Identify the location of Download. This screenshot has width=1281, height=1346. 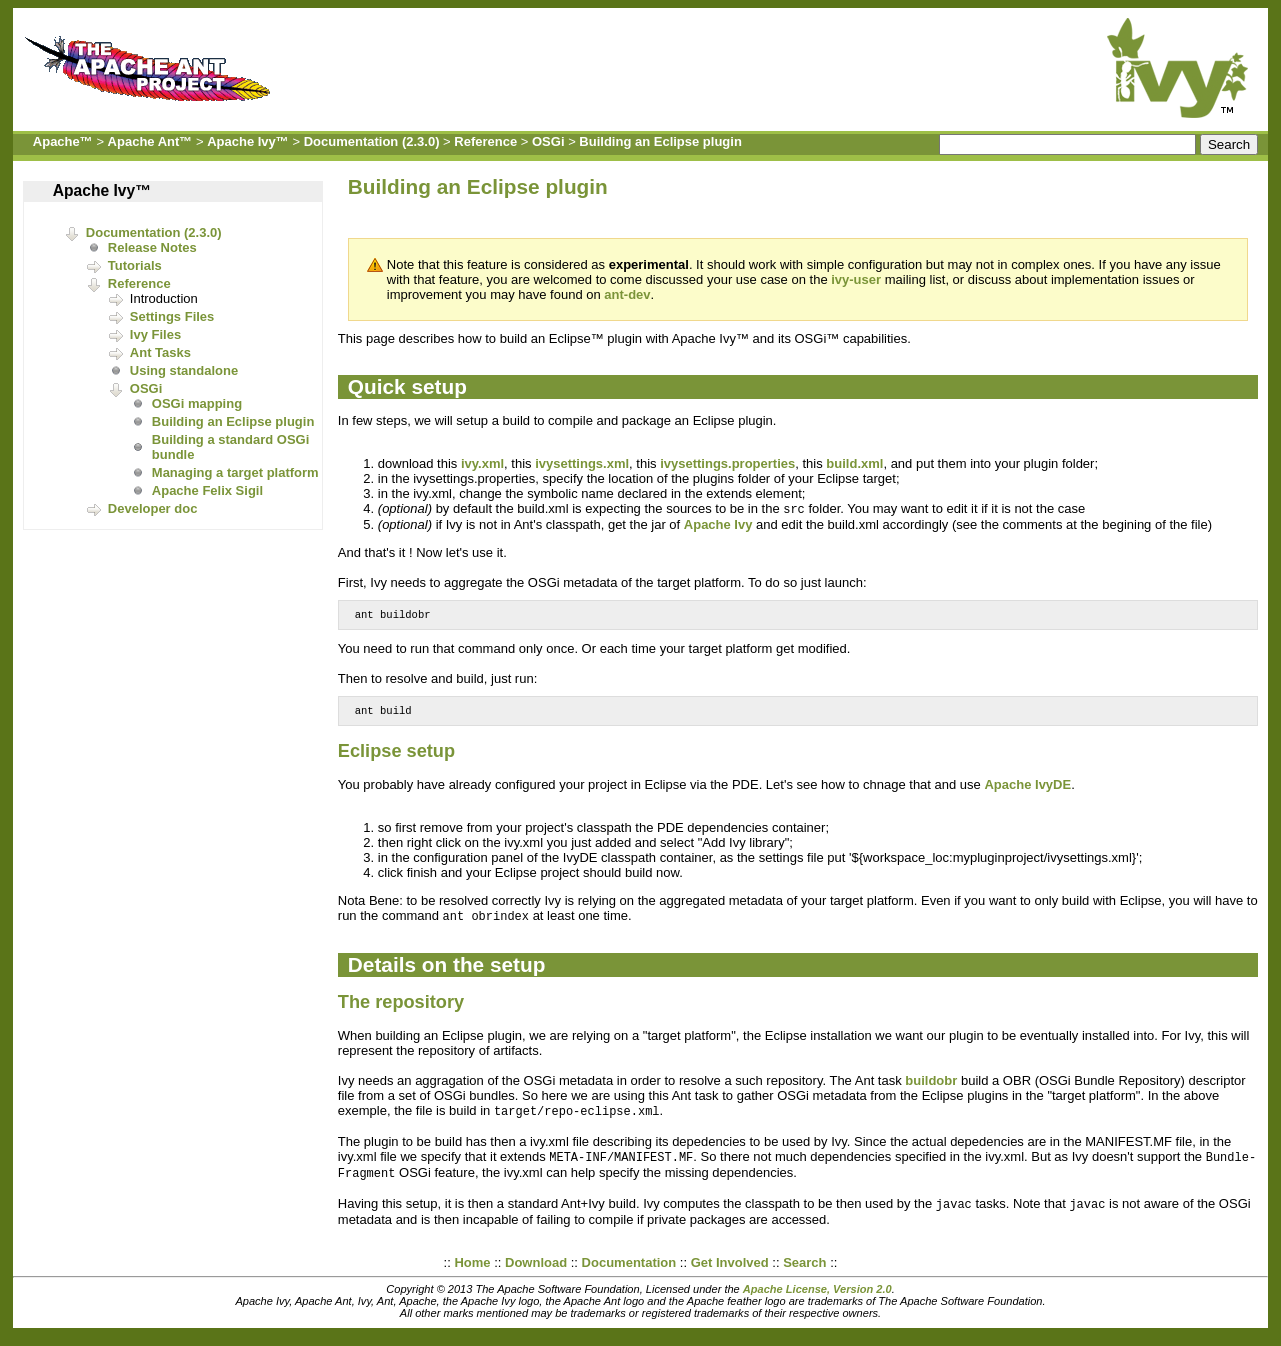
(536, 1272).